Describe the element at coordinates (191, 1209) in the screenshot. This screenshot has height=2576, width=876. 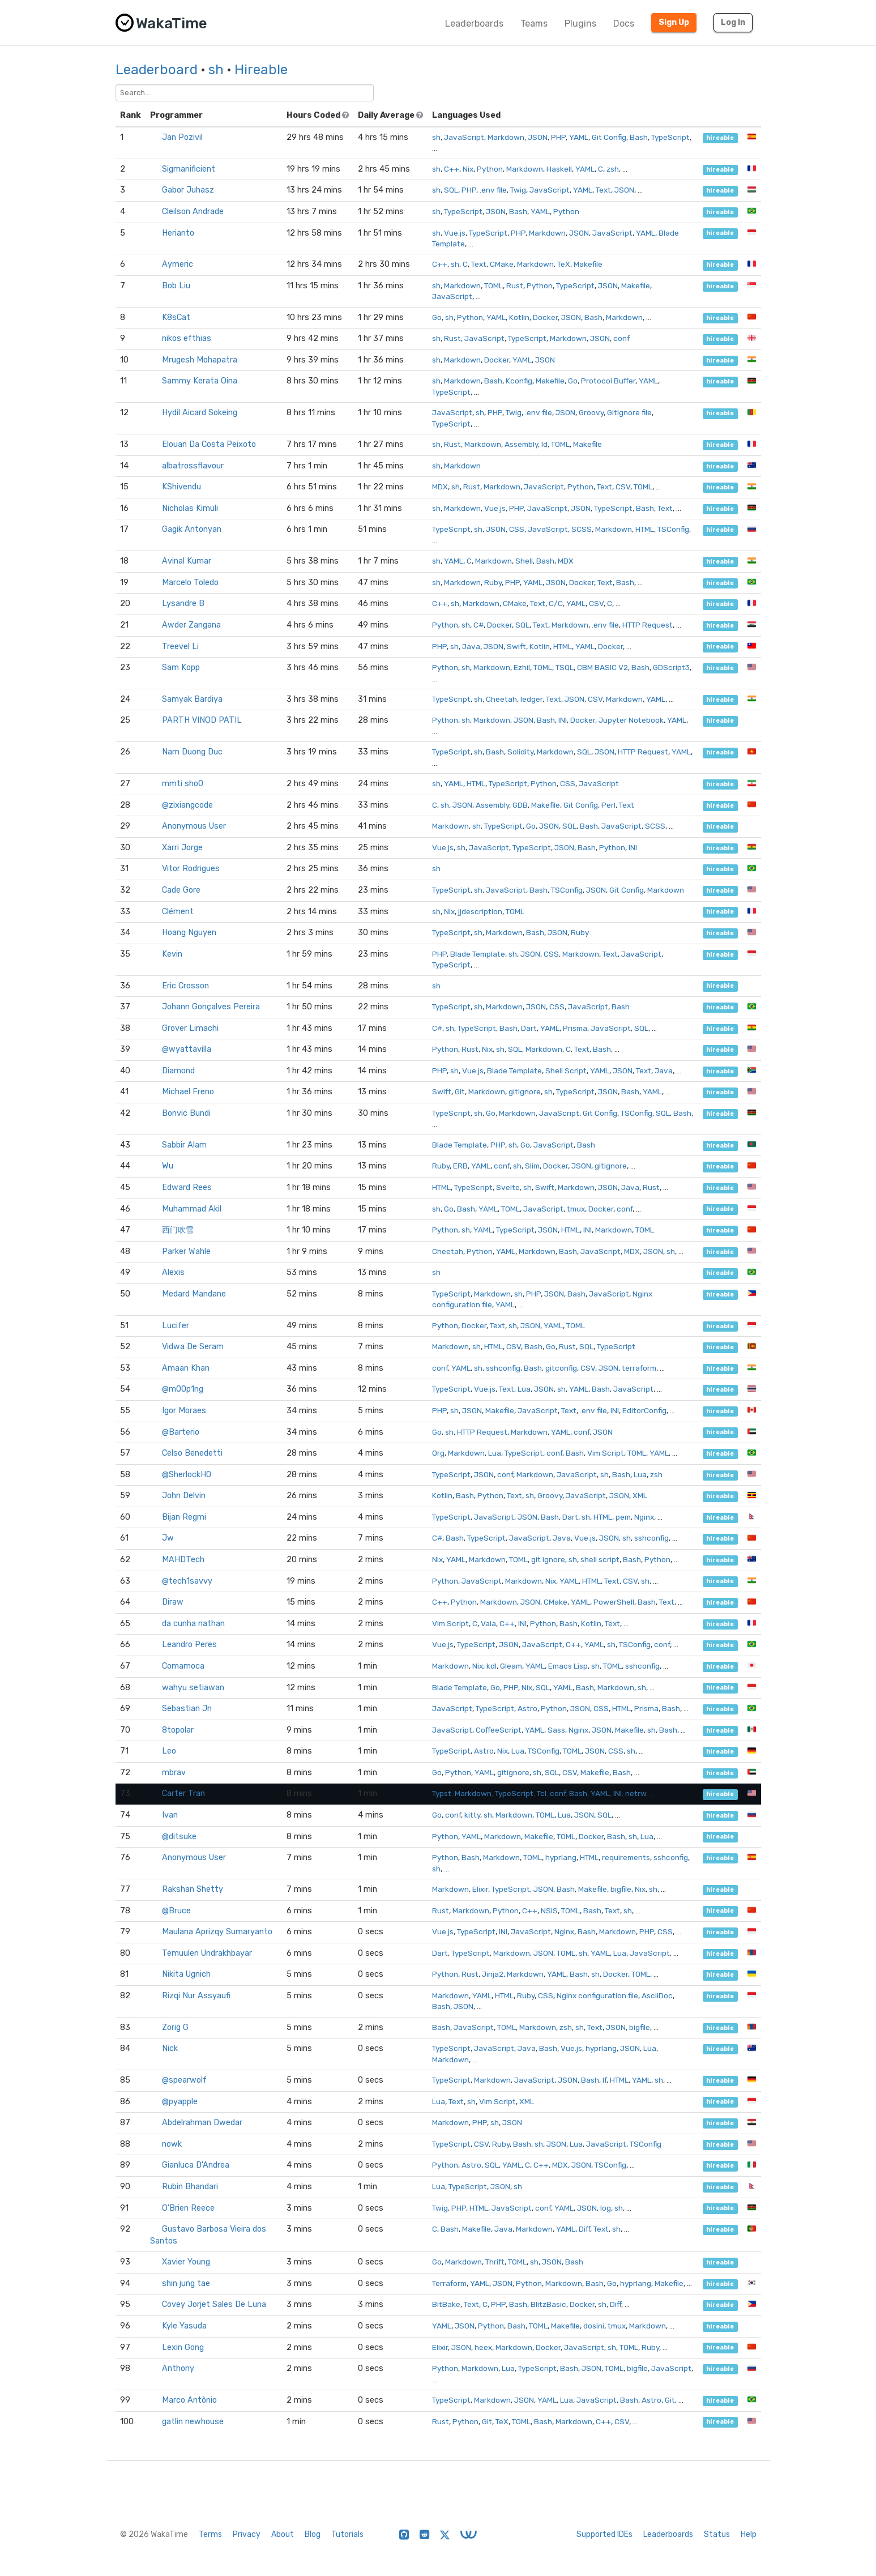
I see `Muhammad Akil` at that location.